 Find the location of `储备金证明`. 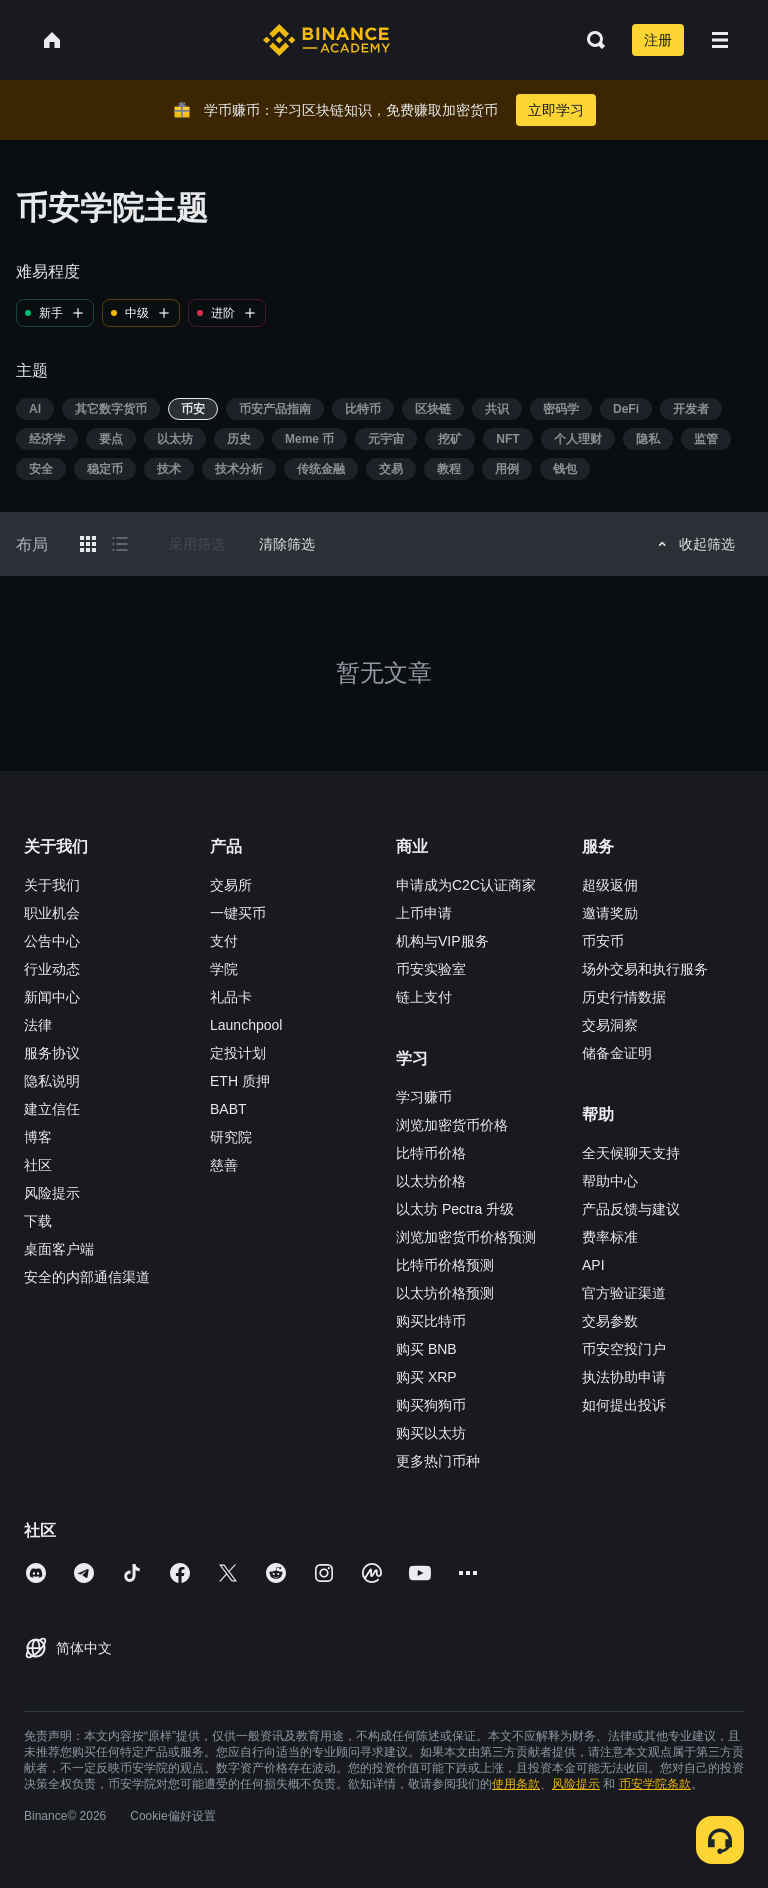

储备金证明 is located at coordinates (617, 1053).